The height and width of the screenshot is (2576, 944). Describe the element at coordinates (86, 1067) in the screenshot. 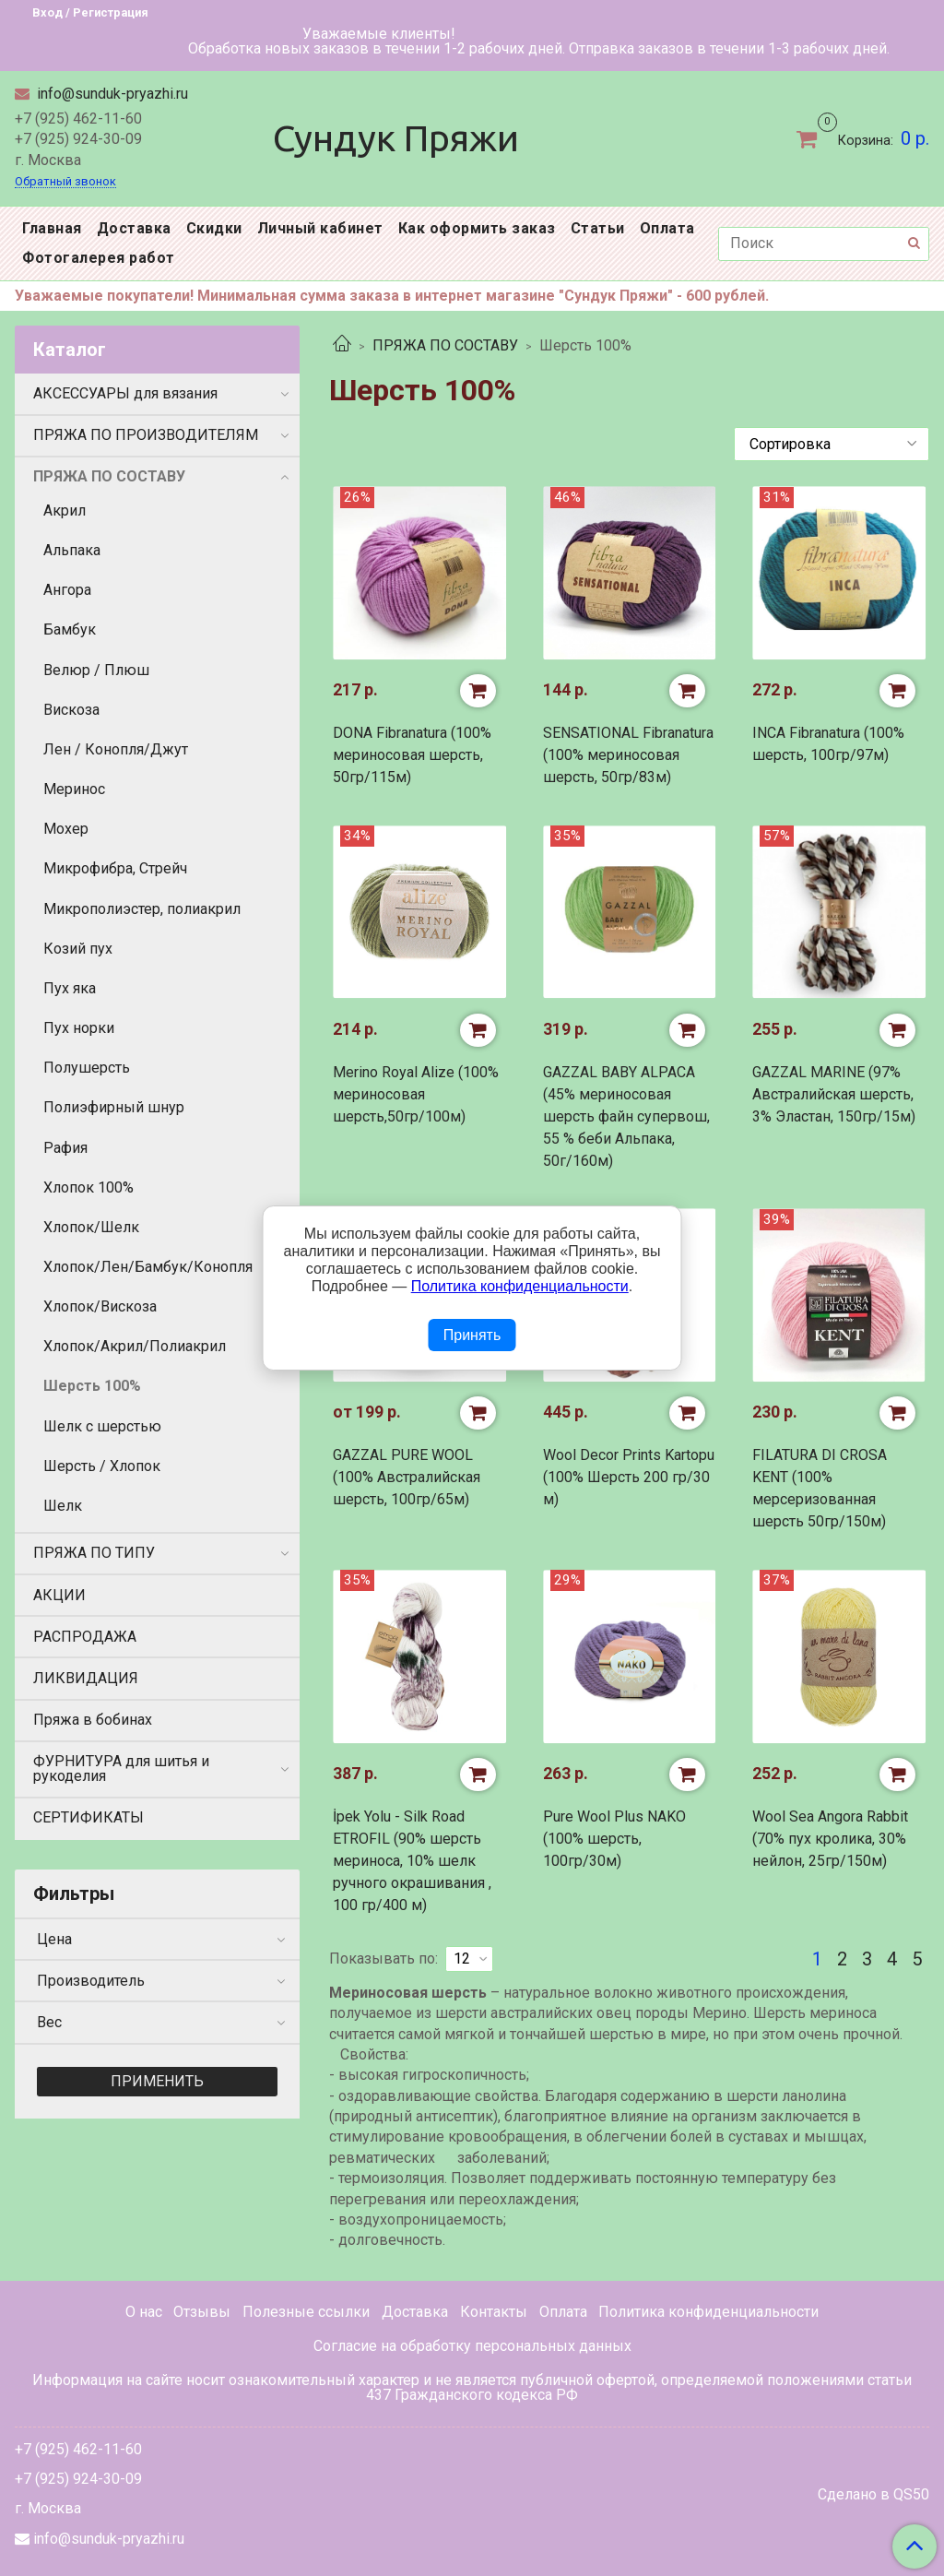

I see `Полушерсть` at that location.